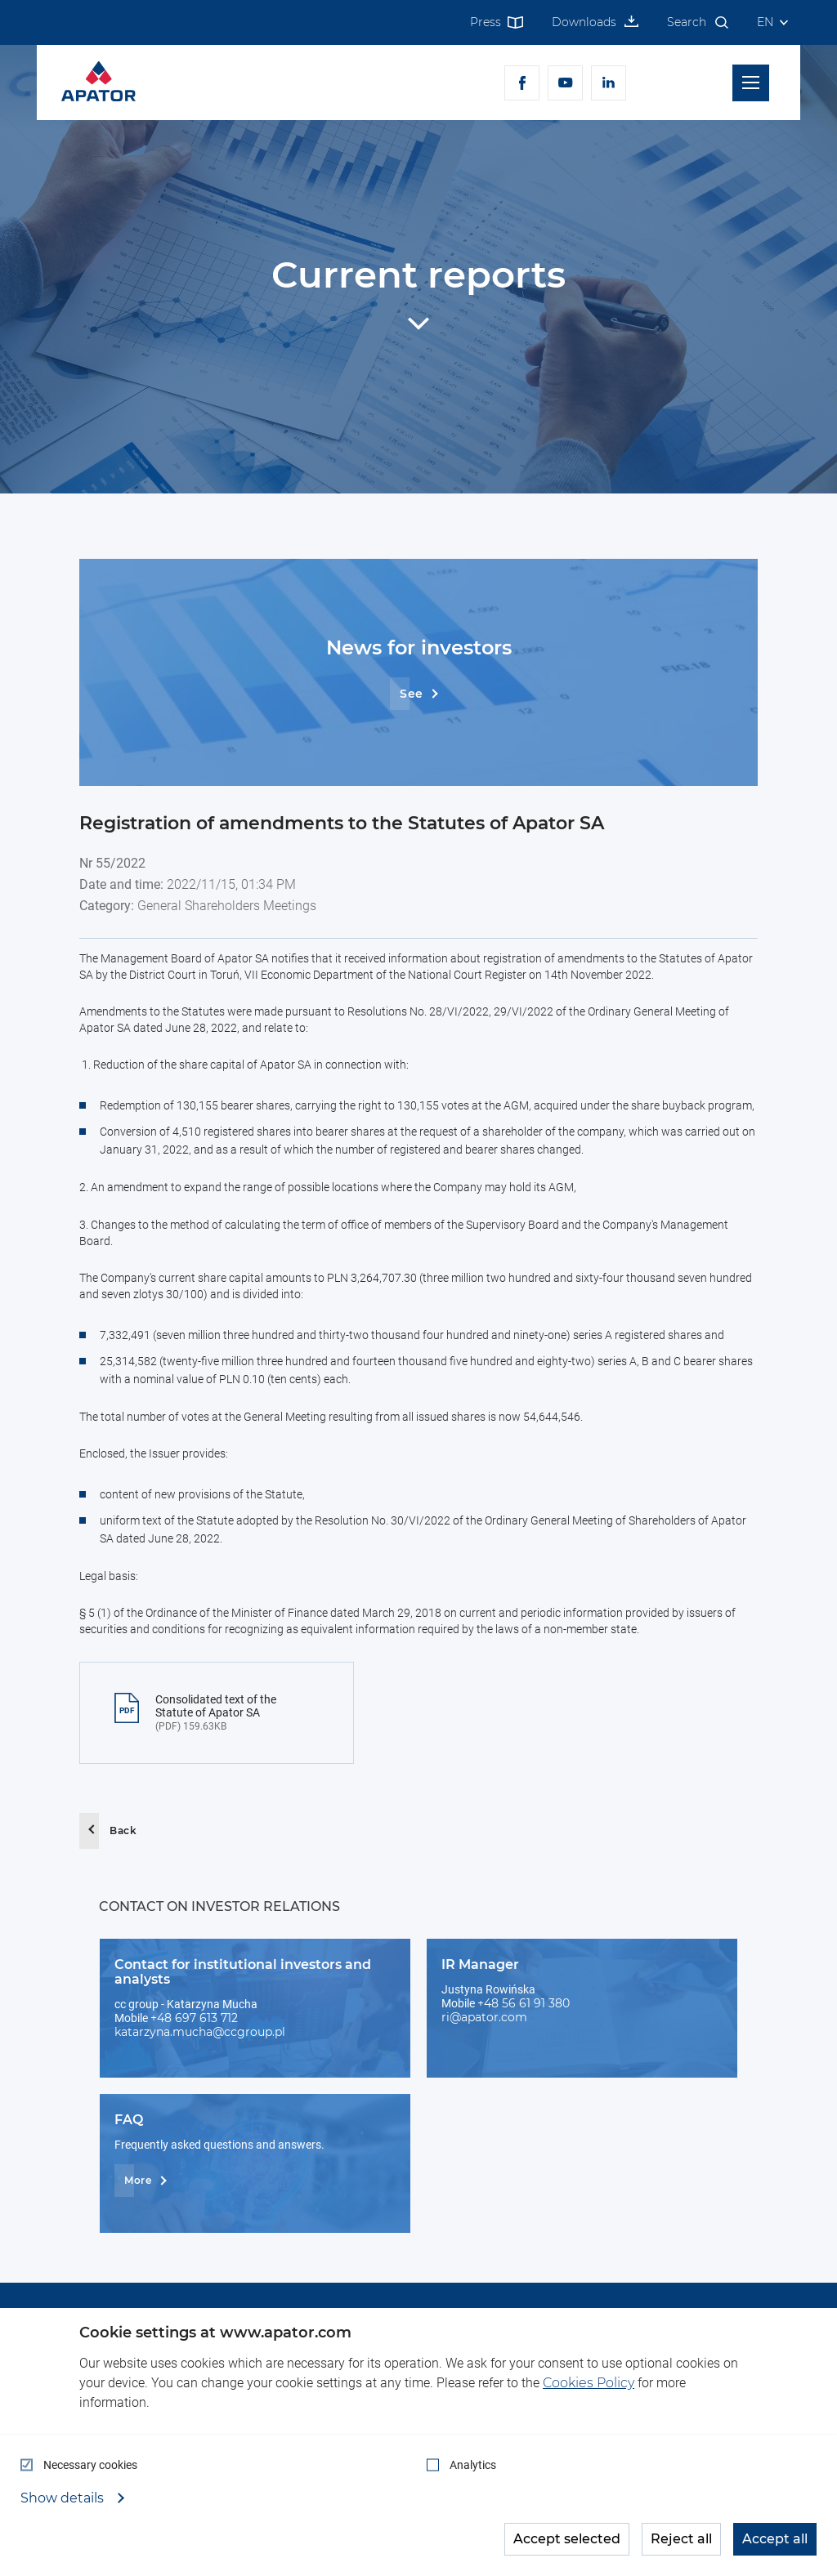  Describe the element at coordinates (199, 2032) in the screenshot. I see `katarzyna.mucha@ccgroup.pl` at that location.